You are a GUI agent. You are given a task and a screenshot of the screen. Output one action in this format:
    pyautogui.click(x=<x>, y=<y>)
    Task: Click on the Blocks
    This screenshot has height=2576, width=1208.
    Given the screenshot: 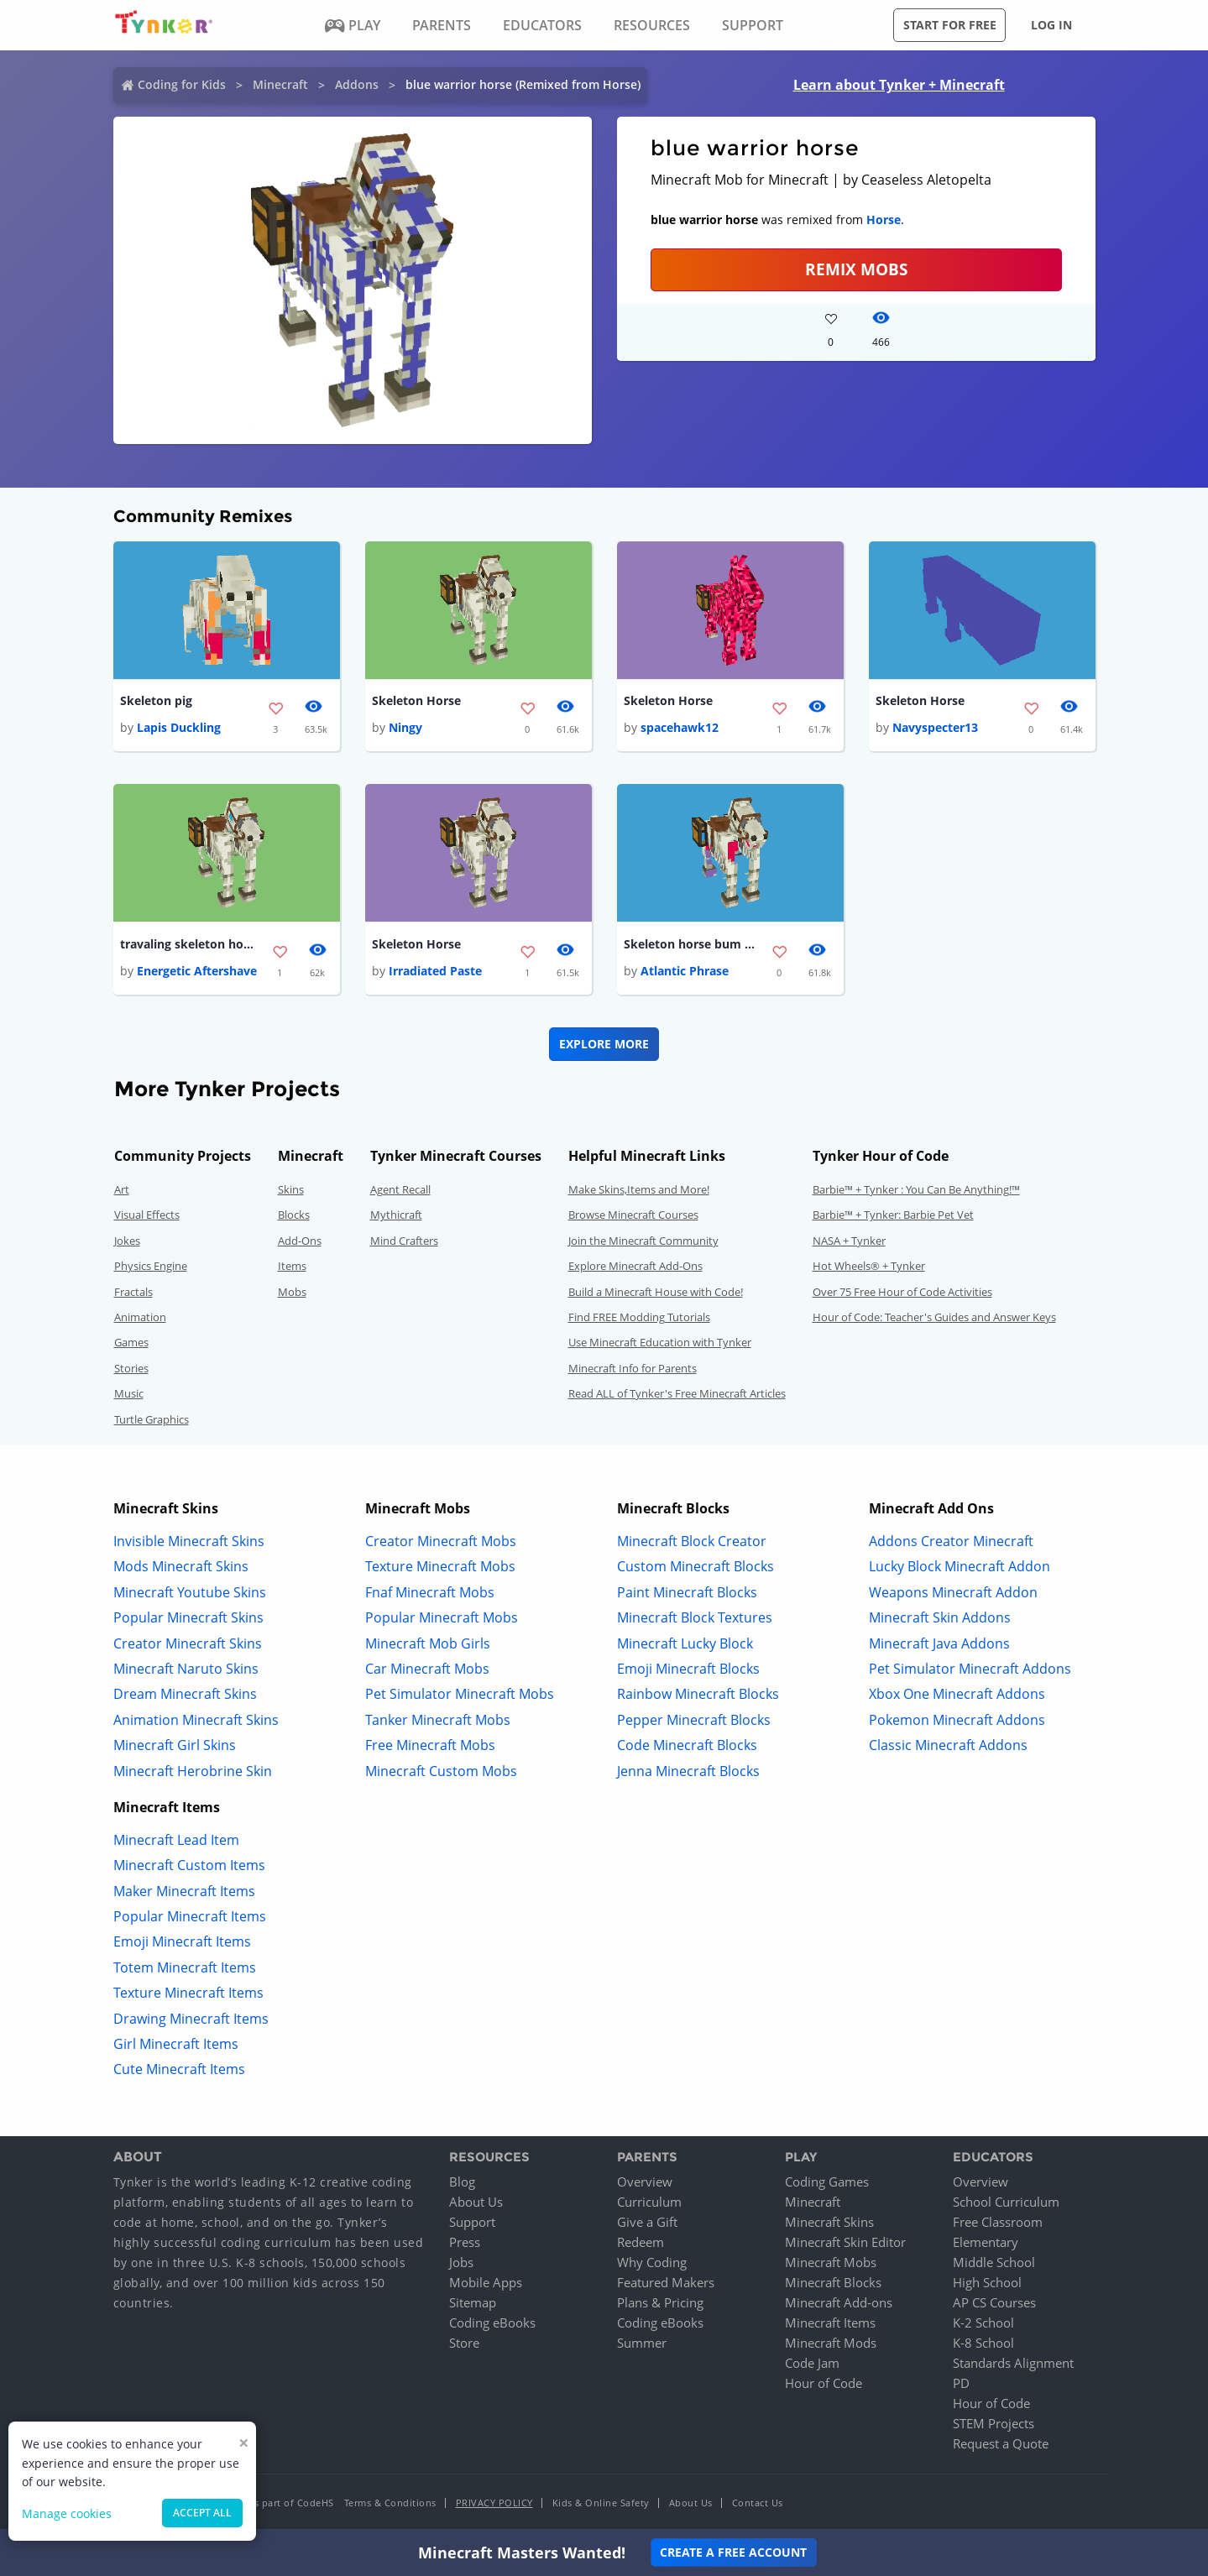 What is the action you would take?
    pyautogui.click(x=294, y=1214)
    